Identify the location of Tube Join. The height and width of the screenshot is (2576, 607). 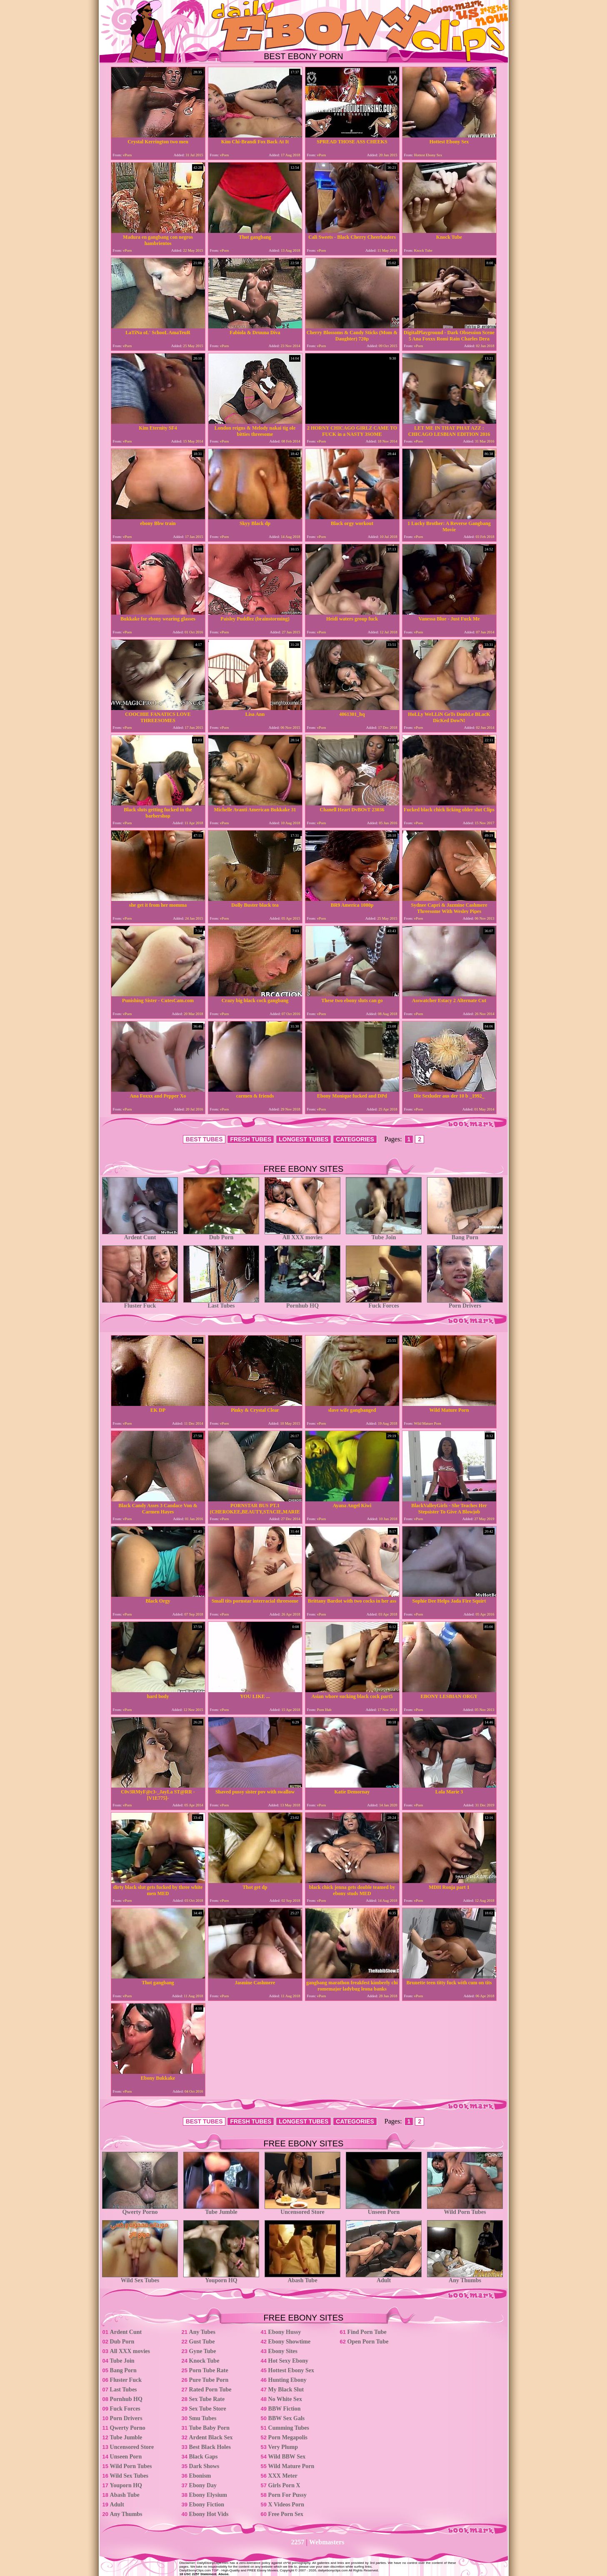
(384, 1234).